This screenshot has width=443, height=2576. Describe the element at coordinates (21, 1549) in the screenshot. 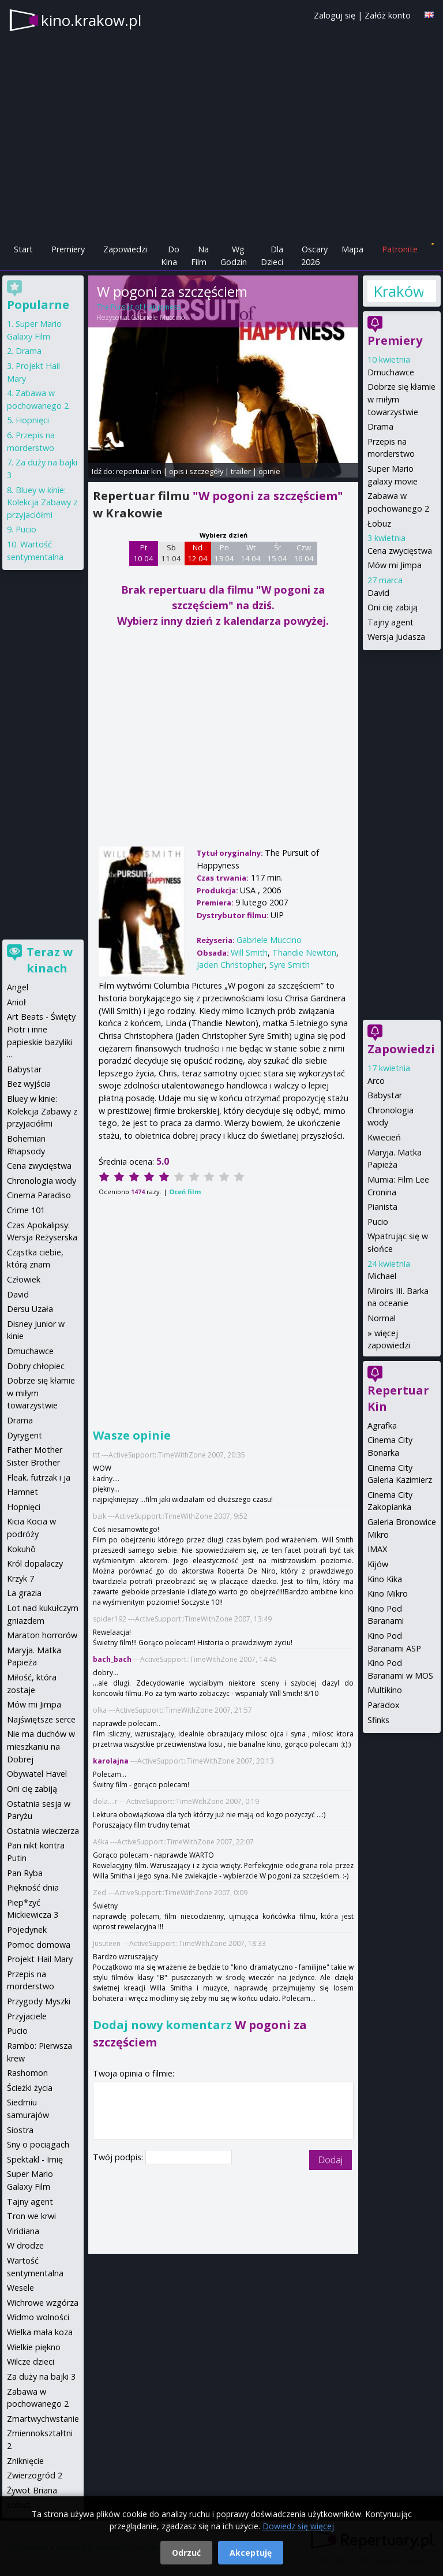

I see `Kokuhō` at that location.